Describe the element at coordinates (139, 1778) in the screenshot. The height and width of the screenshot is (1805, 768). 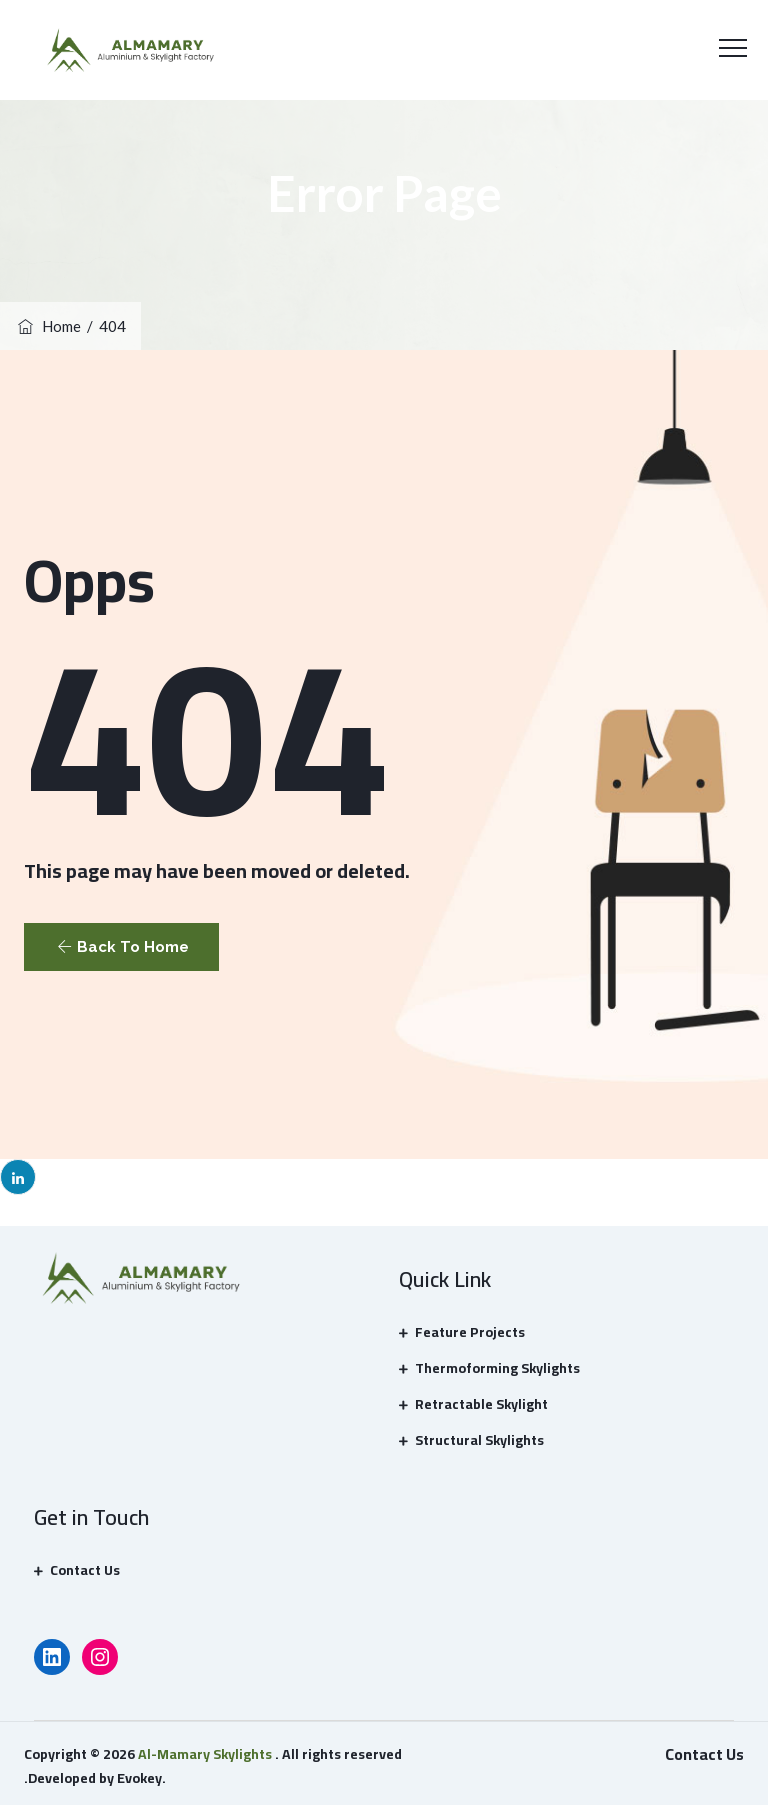
I see `Evokey` at that location.